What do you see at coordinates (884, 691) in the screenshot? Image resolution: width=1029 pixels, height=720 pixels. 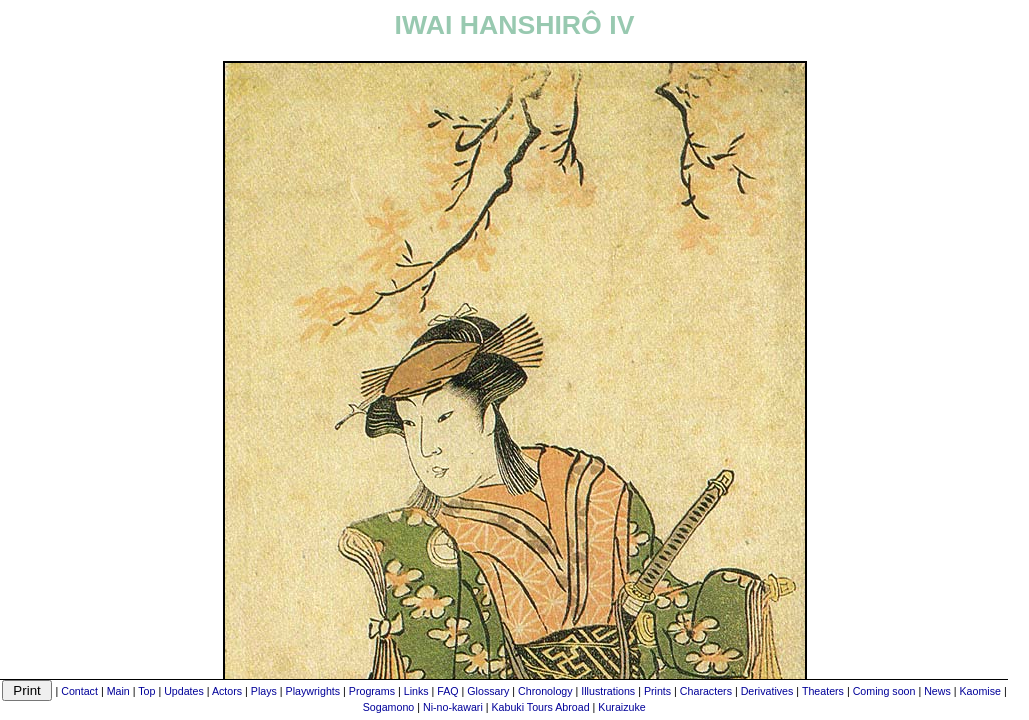 I see `Coming soon` at bounding box center [884, 691].